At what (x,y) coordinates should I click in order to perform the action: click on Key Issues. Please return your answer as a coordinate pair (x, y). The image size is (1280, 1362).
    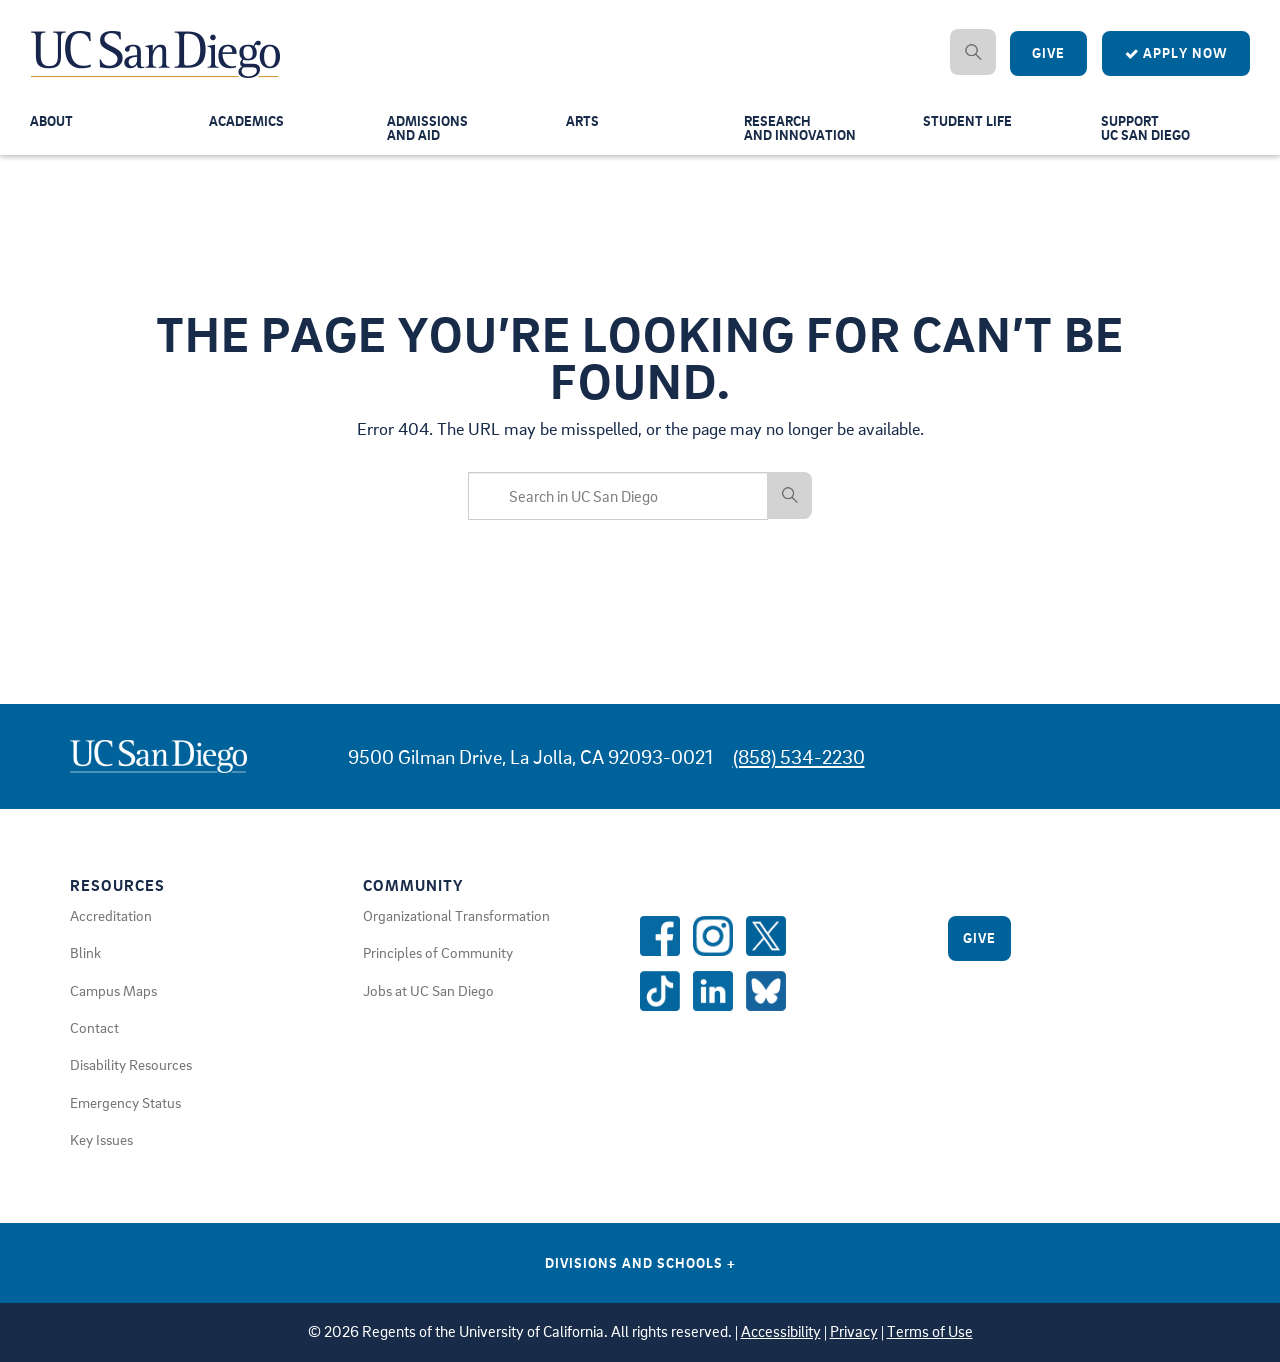
    Looking at the image, I should click on (101, 1139).